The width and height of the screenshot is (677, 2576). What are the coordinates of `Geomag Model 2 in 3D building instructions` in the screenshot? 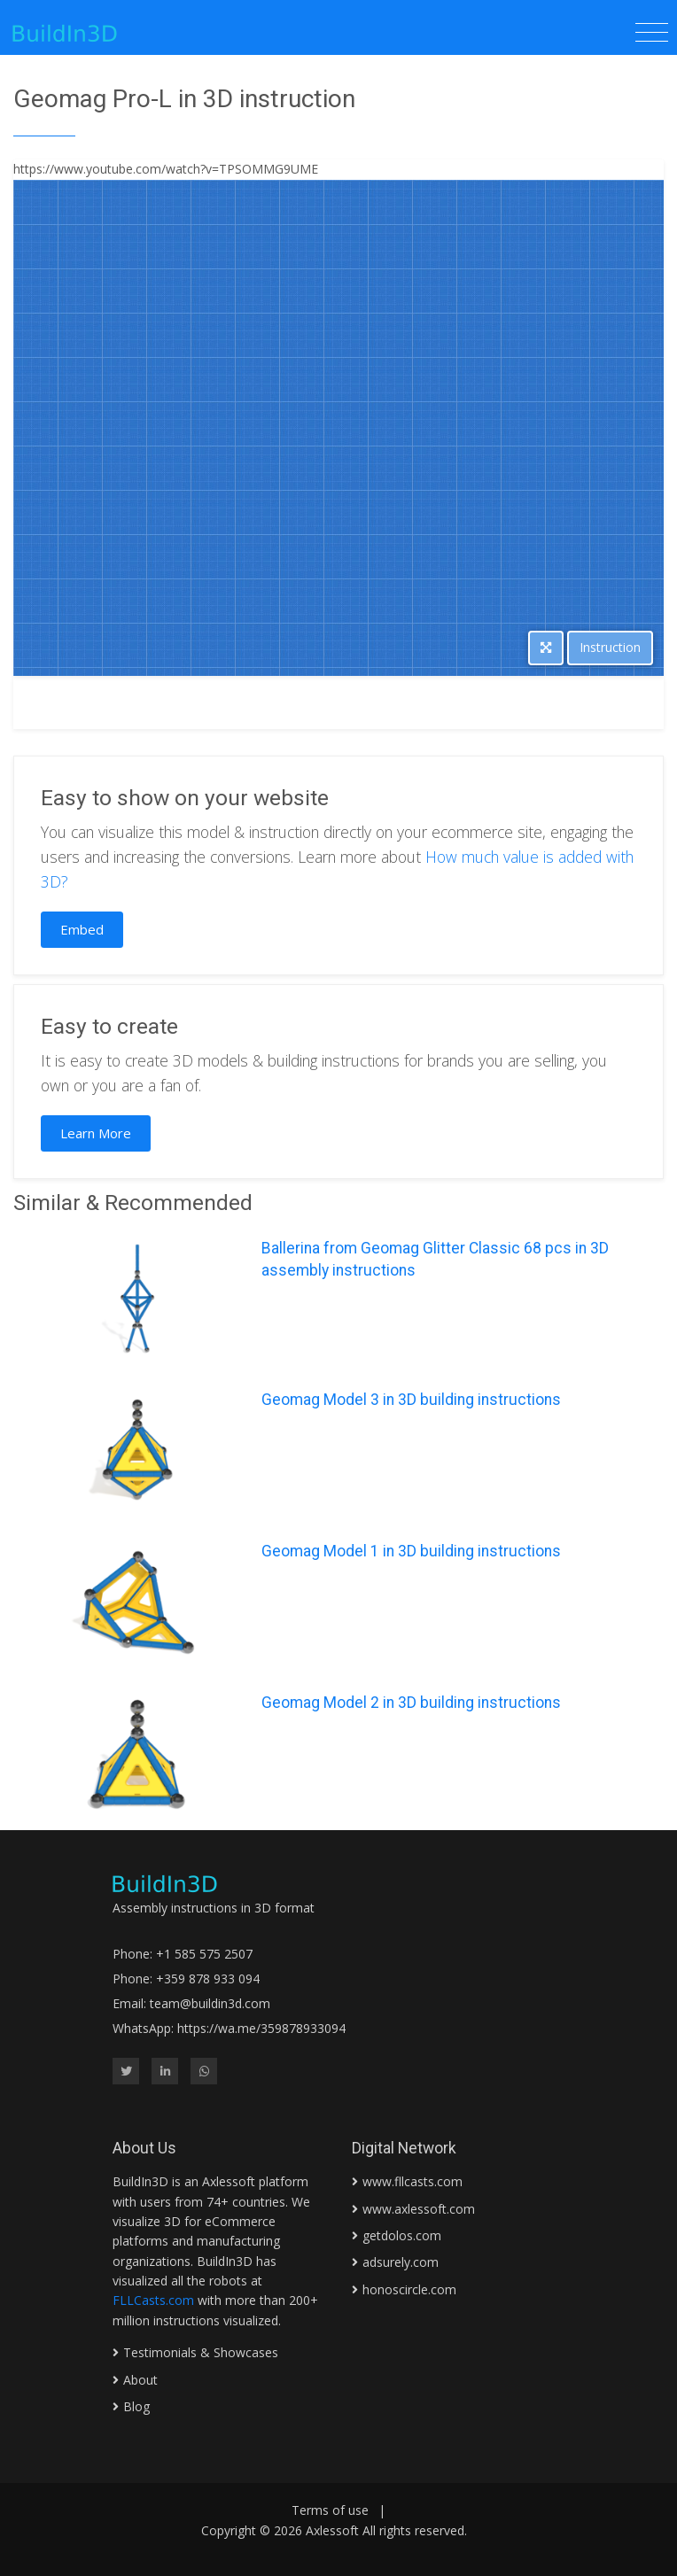 It's located at (411, 1702).